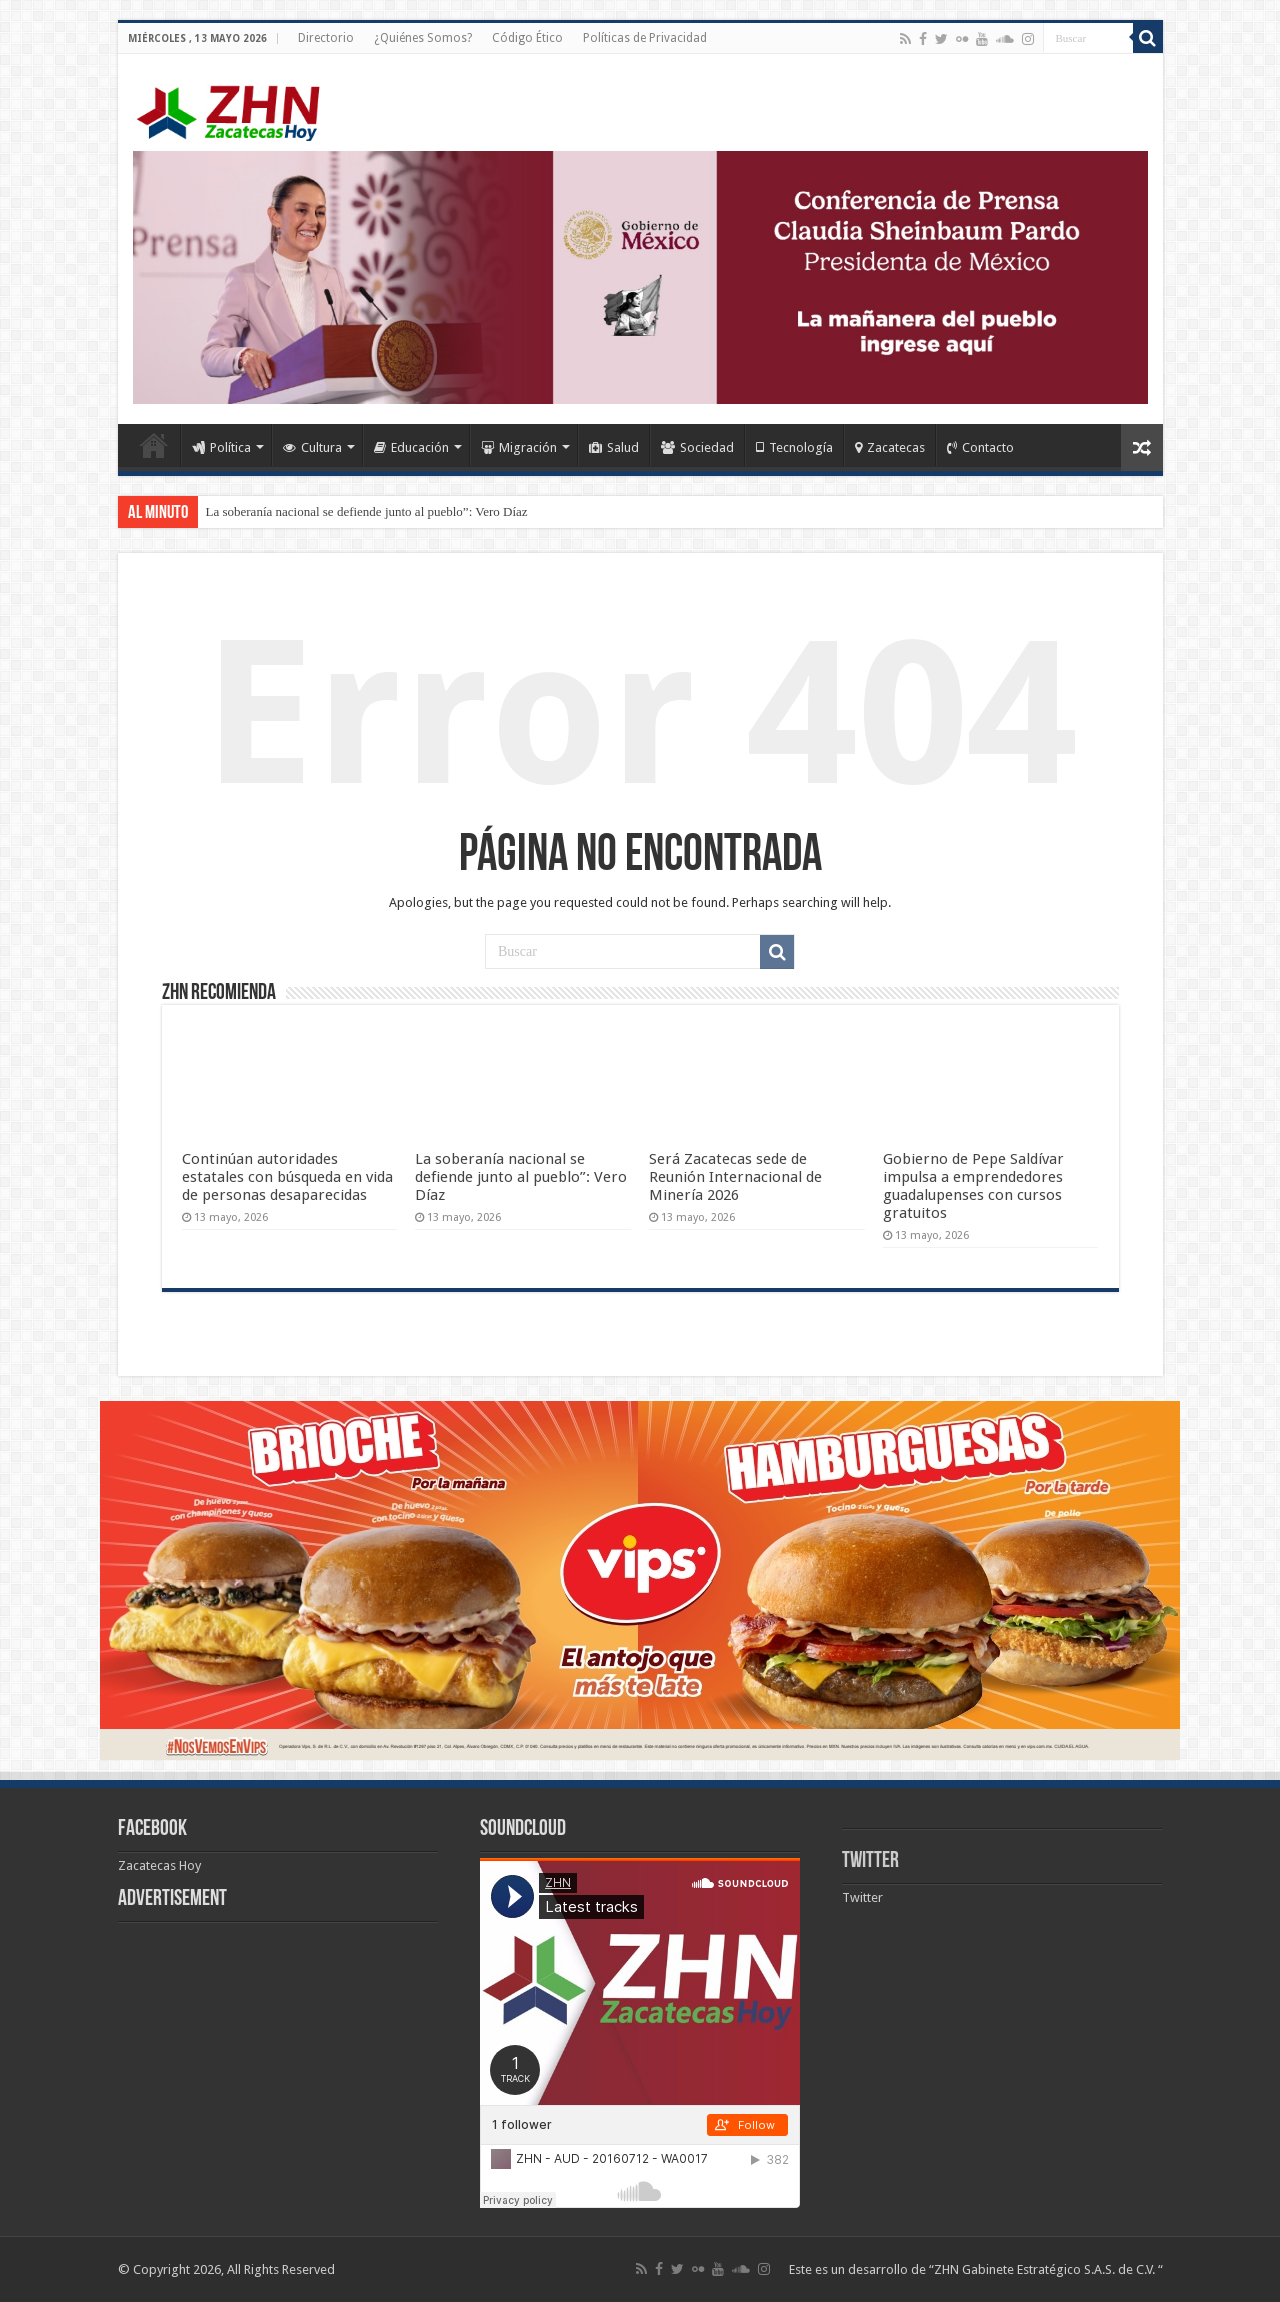  Describe the element at coordinates (870, 1861) in the screenshot. I see `Twitter` at that location.